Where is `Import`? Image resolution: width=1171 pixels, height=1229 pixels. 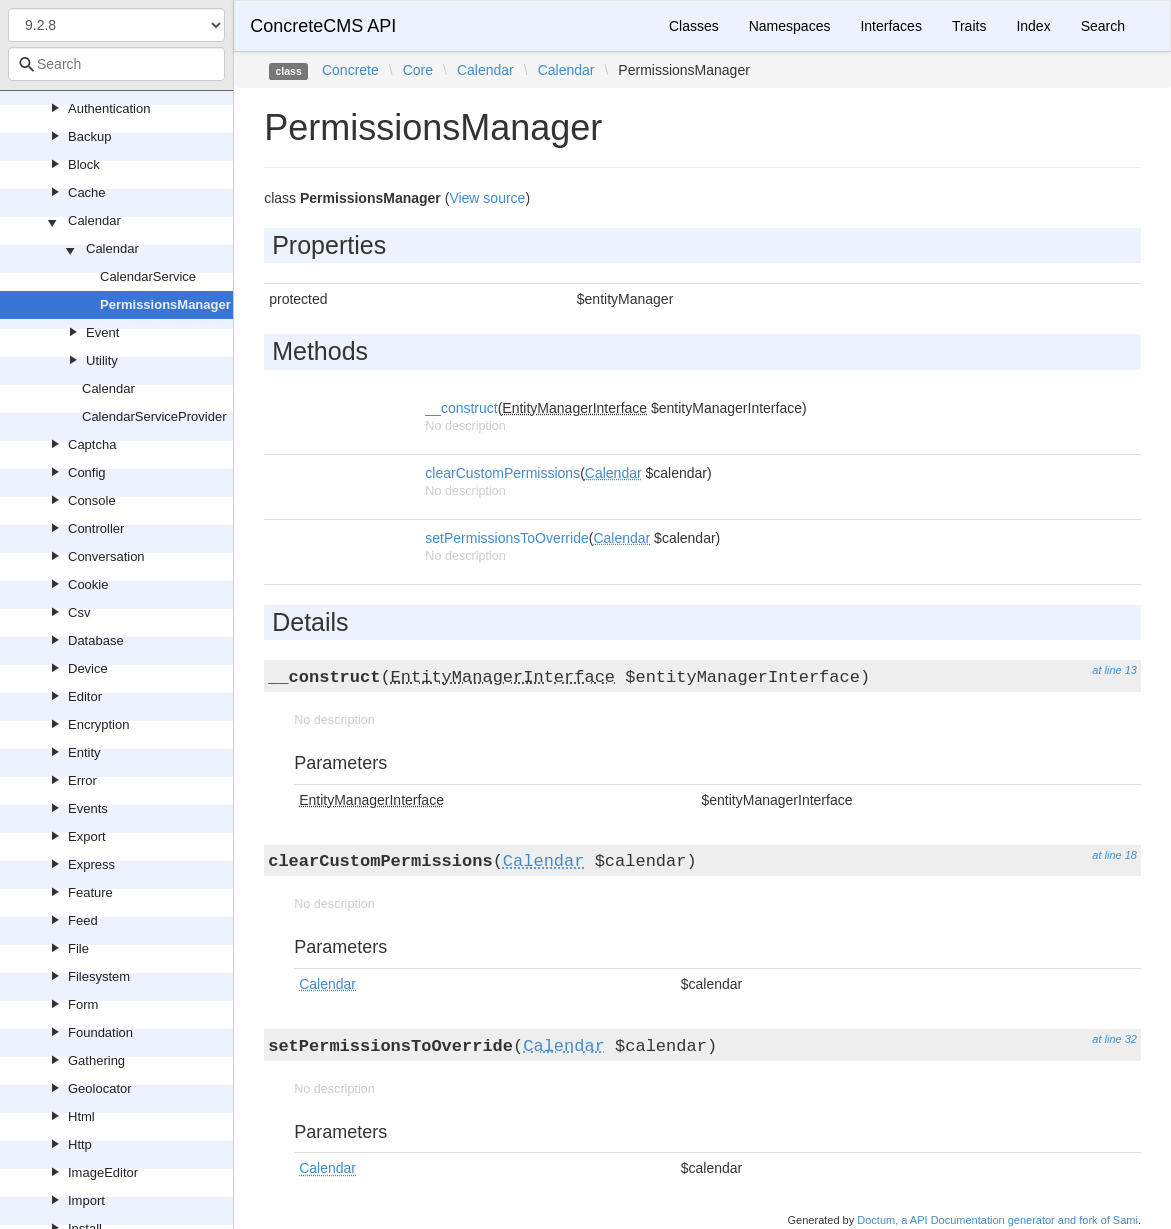
Import is located at coordinates (86, 1200).